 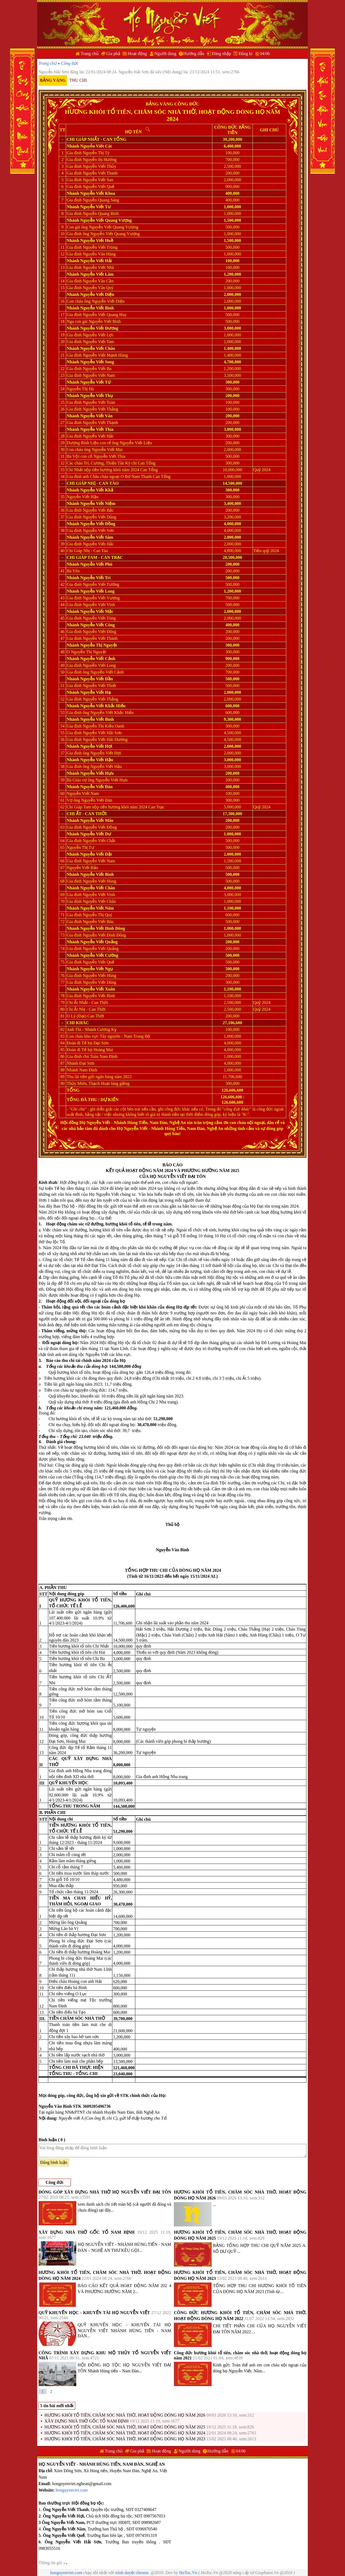 I want to click on Nguyễn Viết Cát, so click(x=96, y=146).